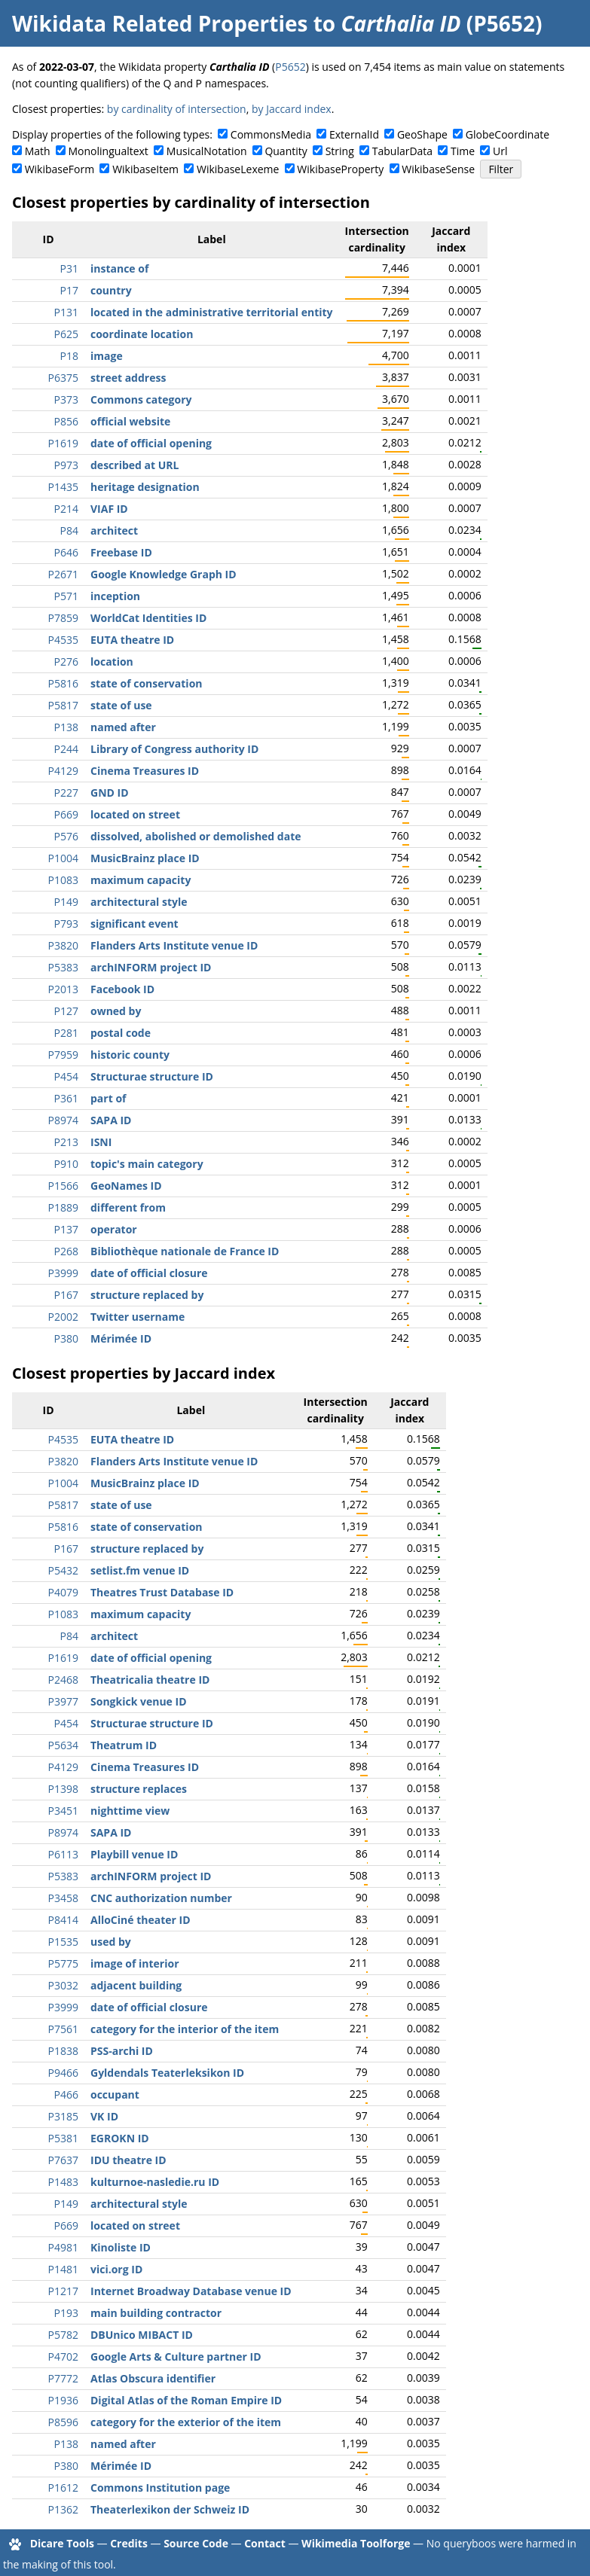  I want to click on P268, so click(66, 1251).